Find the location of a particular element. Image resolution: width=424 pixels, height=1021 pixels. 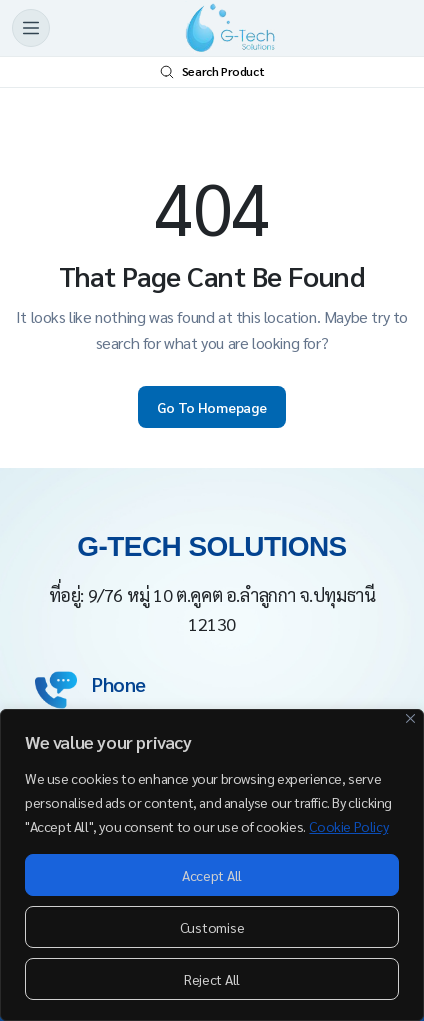

Reject All is located at coordinates (212, 979).